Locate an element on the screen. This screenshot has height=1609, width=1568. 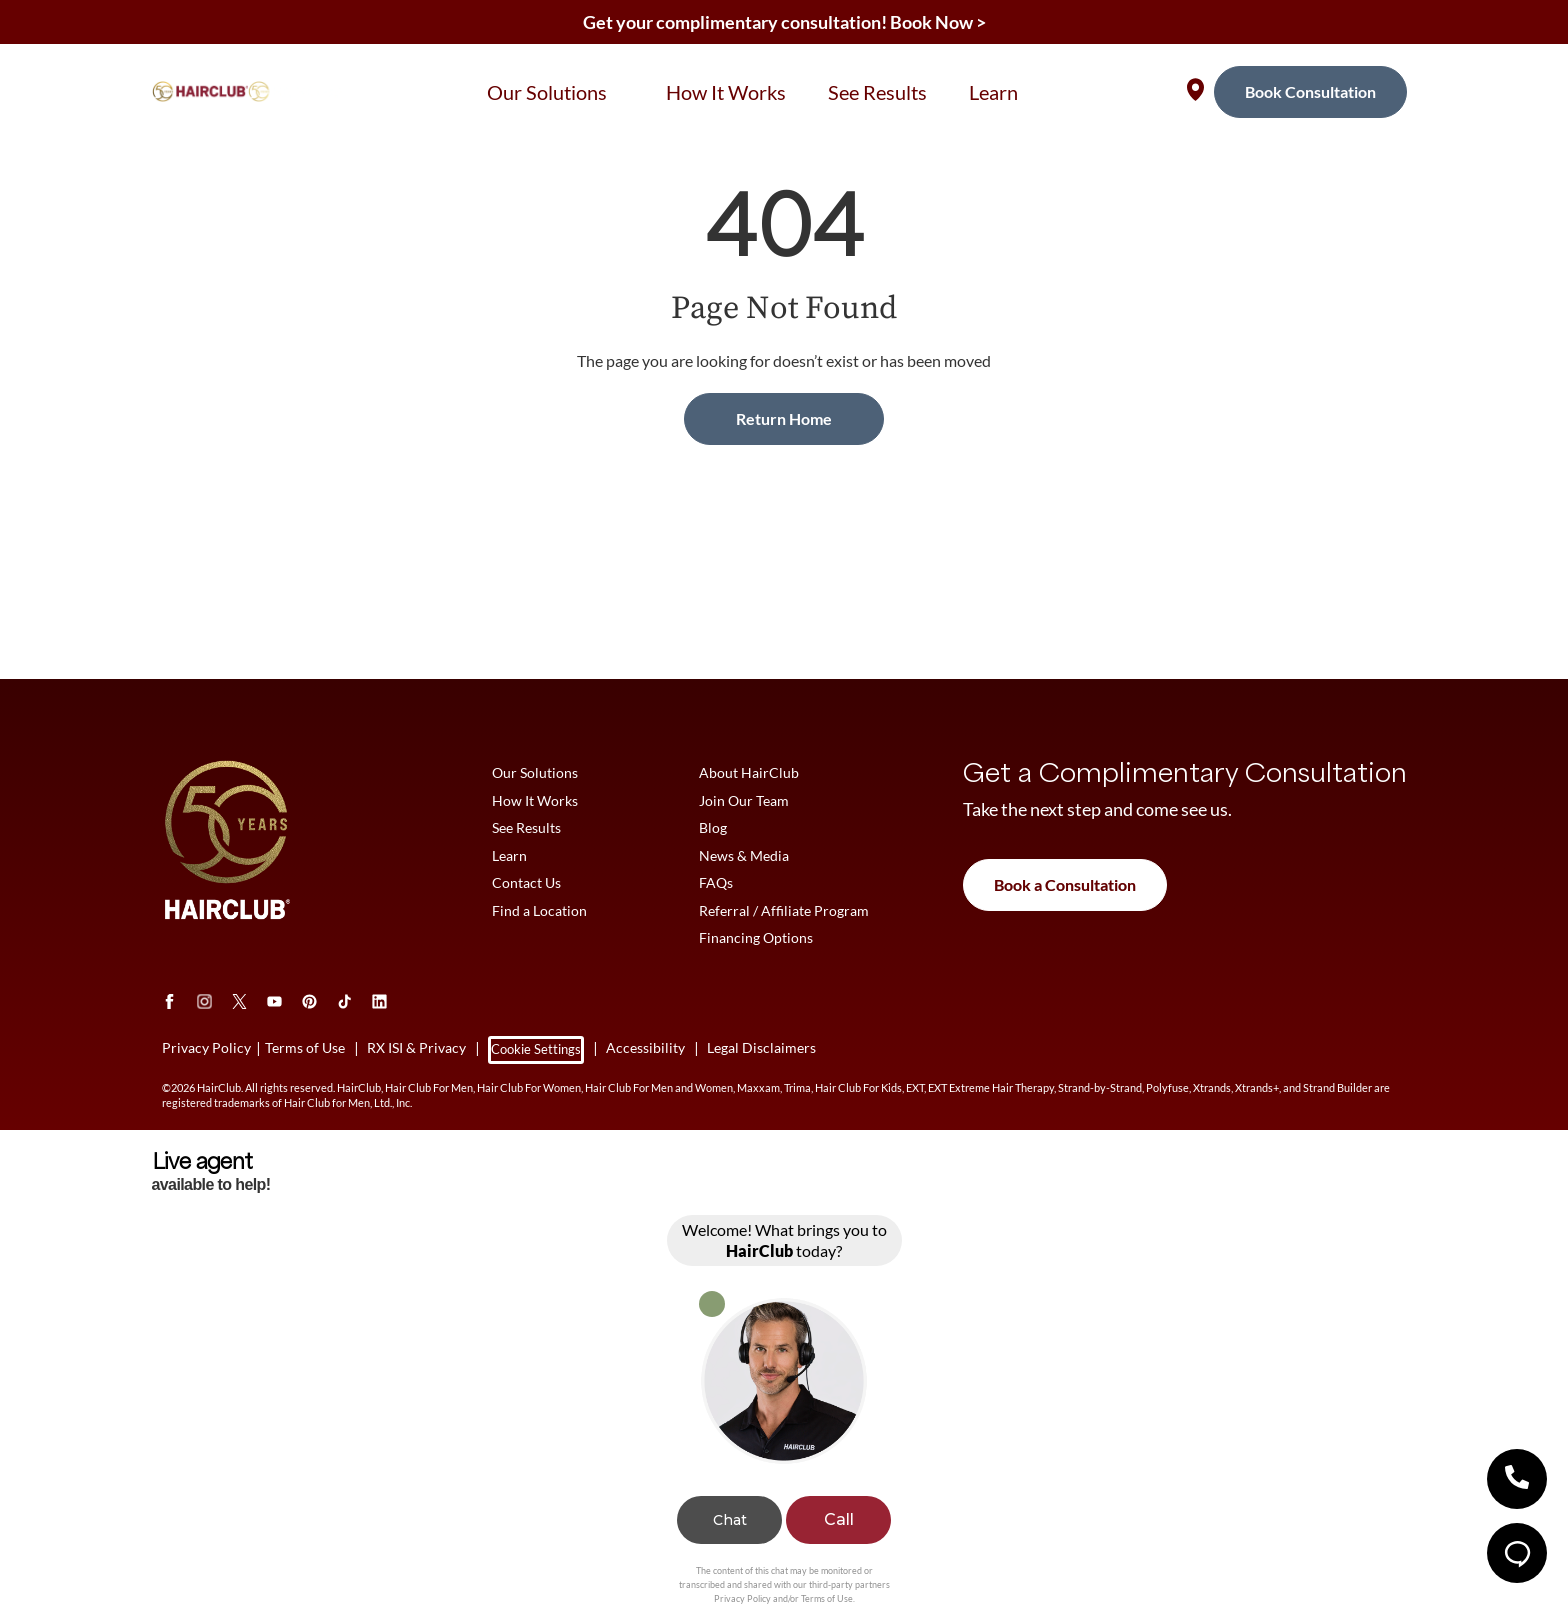
Chat is located at coordinates (730, 1524).